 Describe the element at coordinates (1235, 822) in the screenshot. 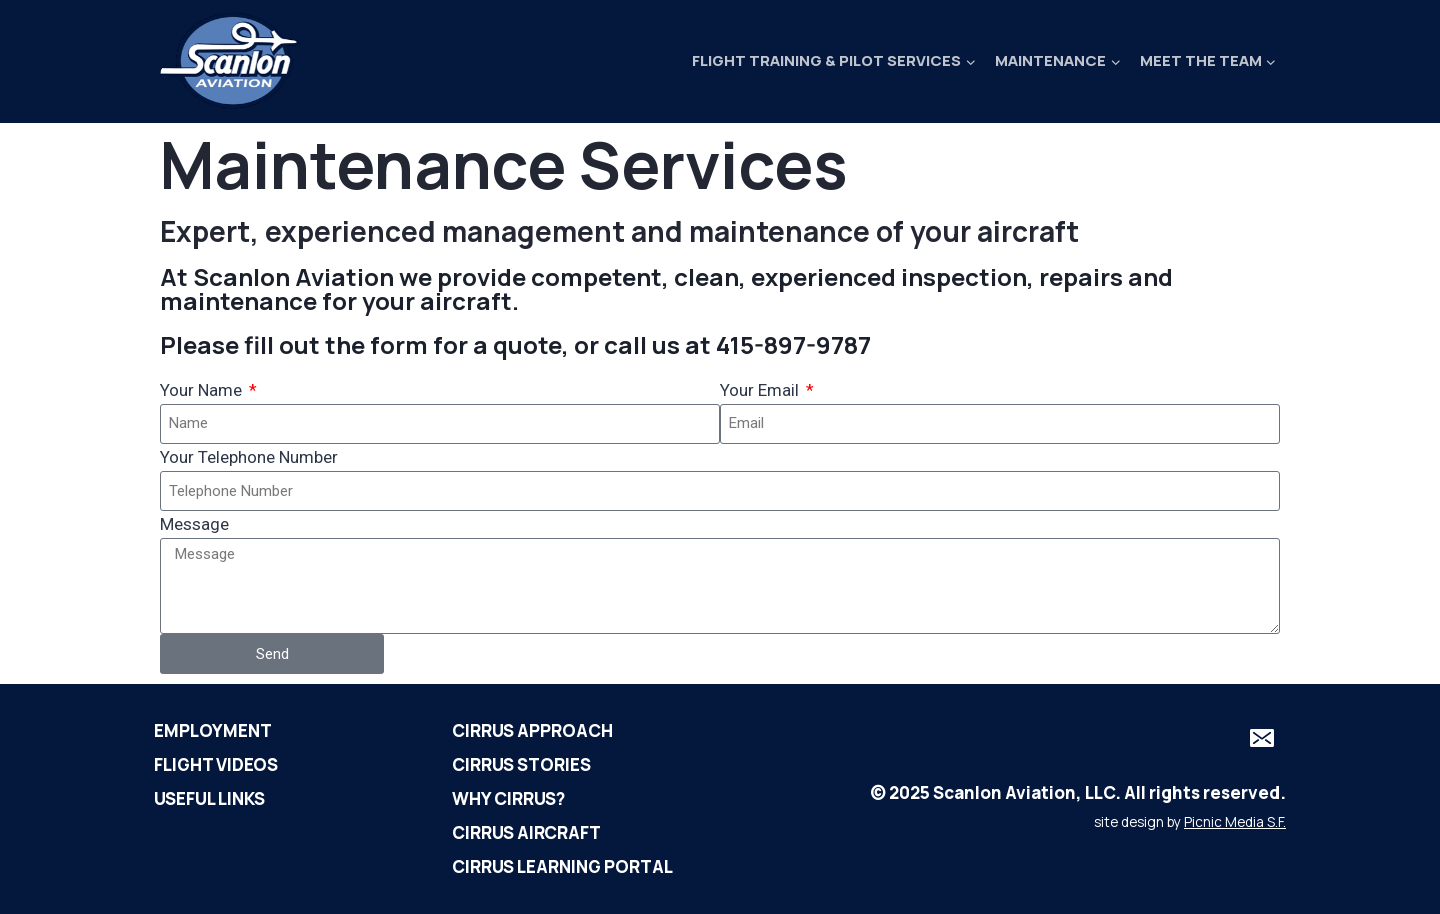

I see `Picnic Media S.F.` at that location.